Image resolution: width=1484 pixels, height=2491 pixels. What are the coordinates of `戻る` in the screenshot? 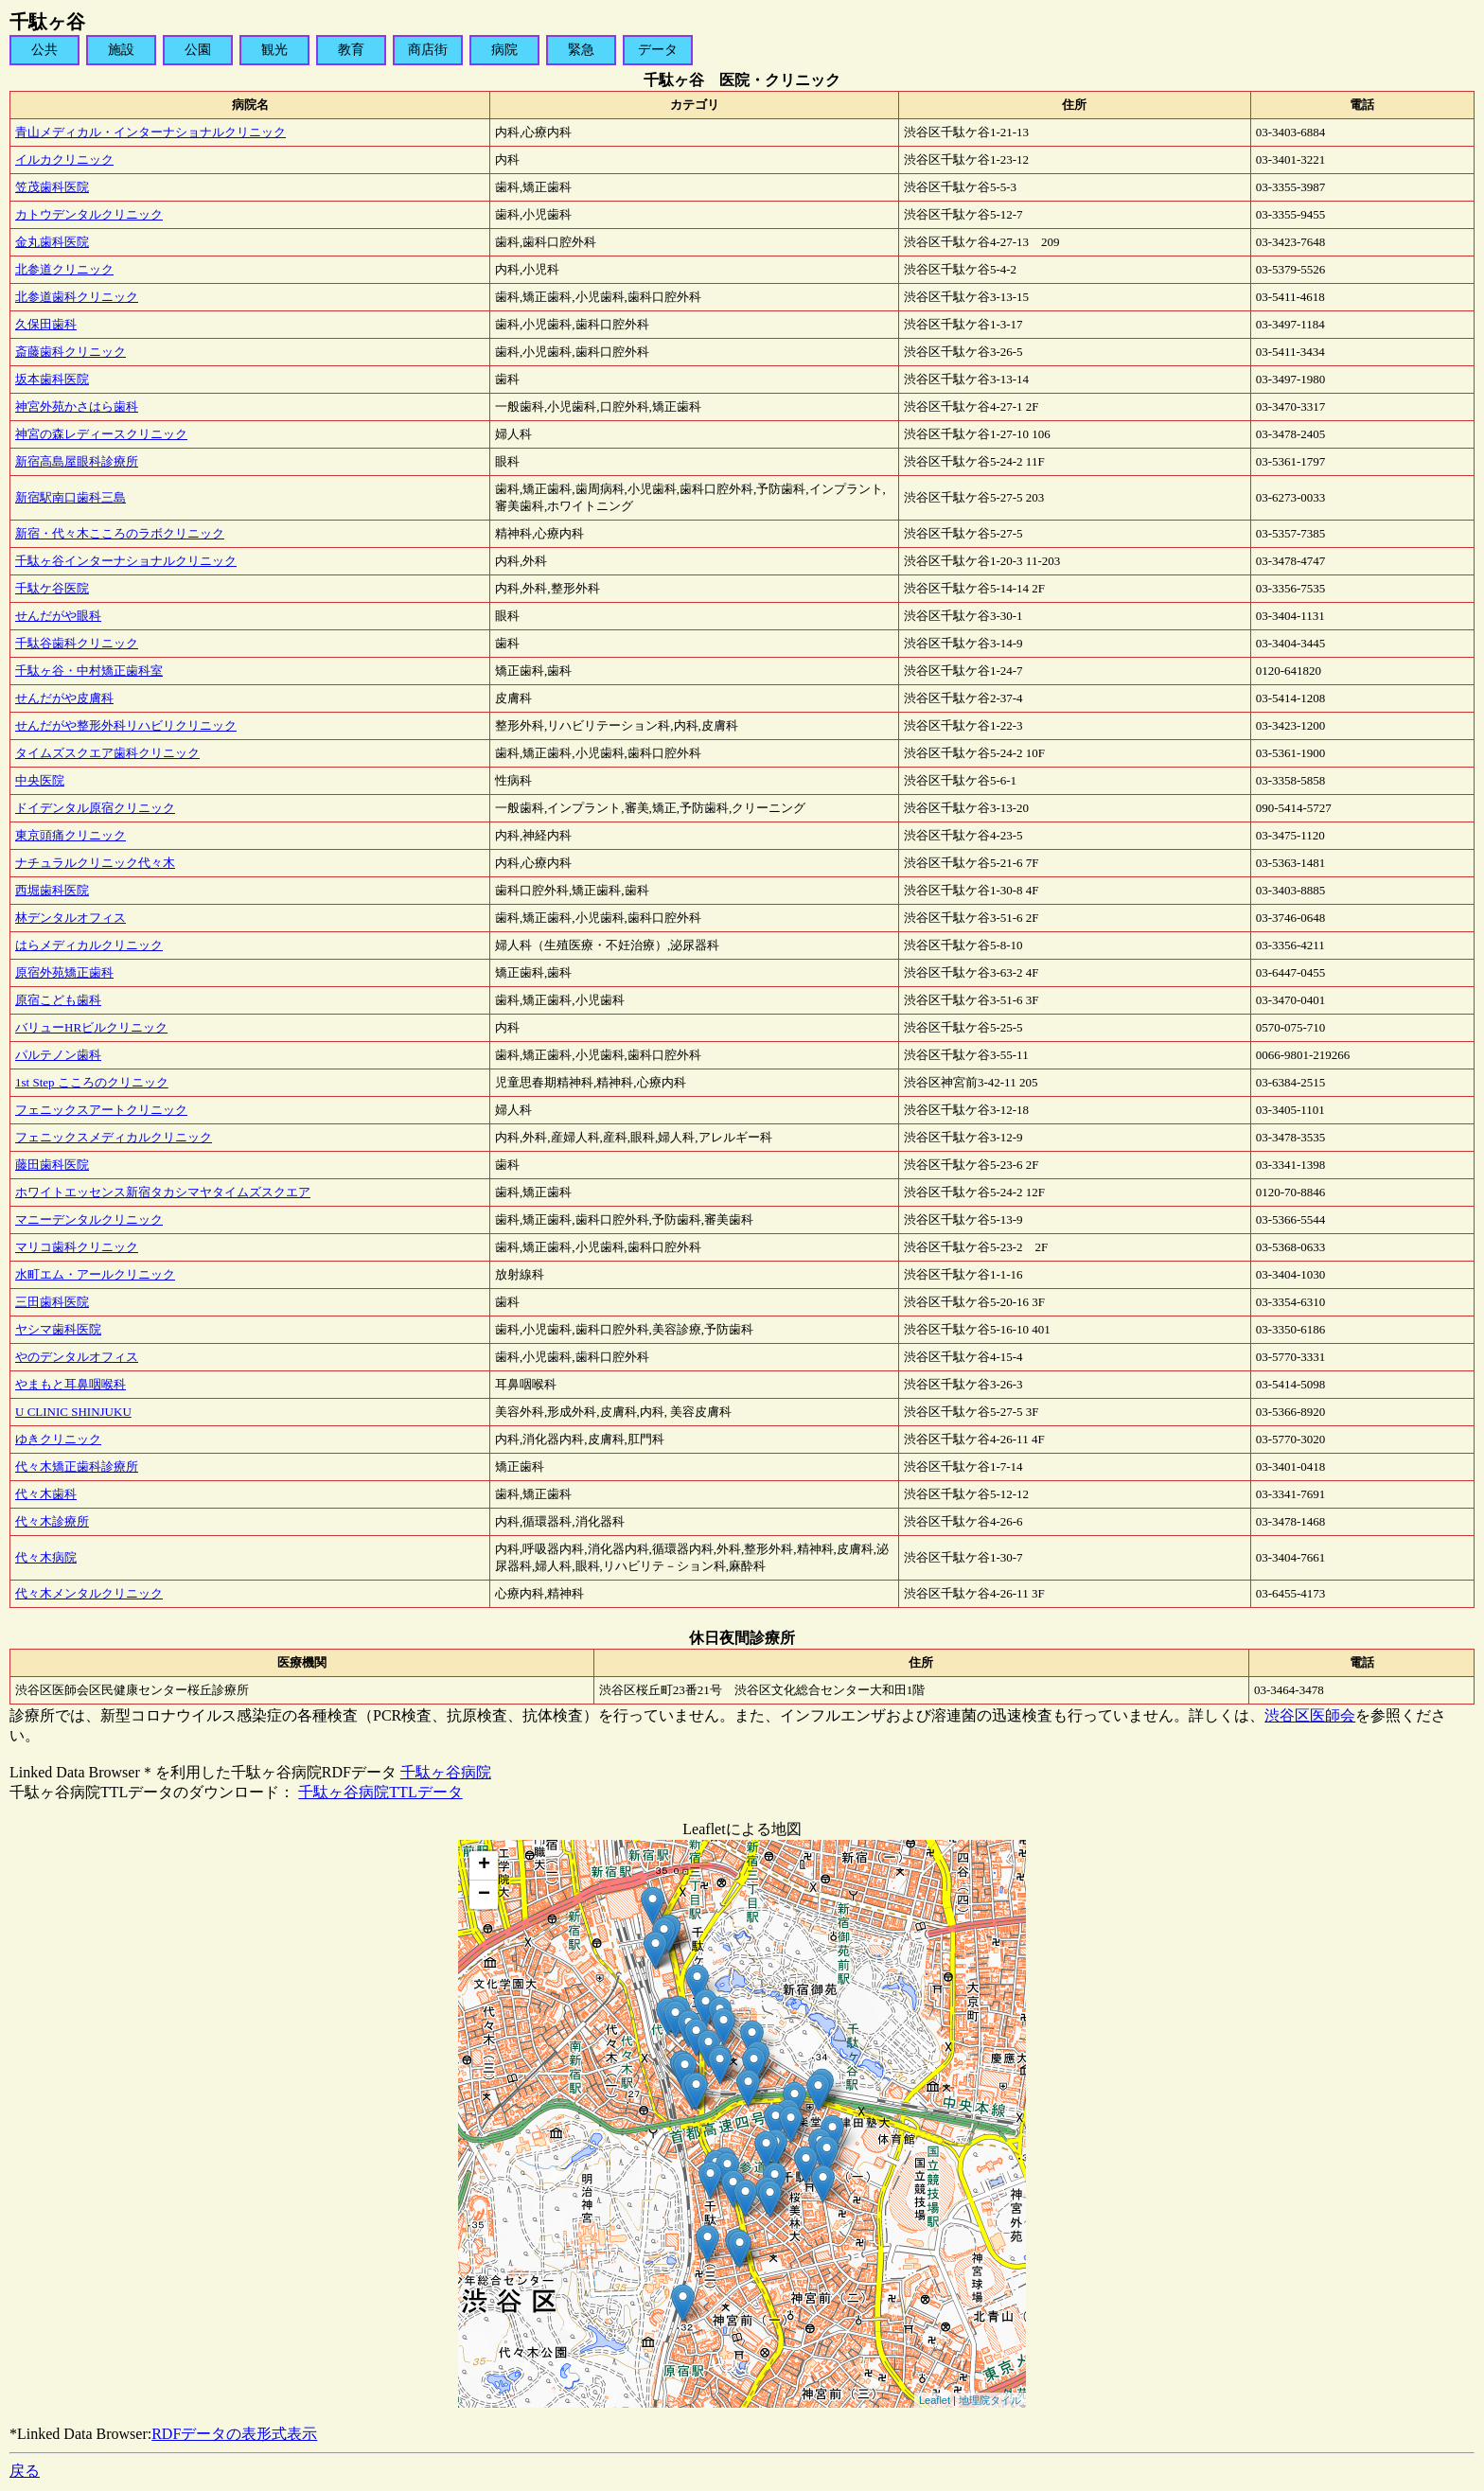 It's located at (24, 2471).